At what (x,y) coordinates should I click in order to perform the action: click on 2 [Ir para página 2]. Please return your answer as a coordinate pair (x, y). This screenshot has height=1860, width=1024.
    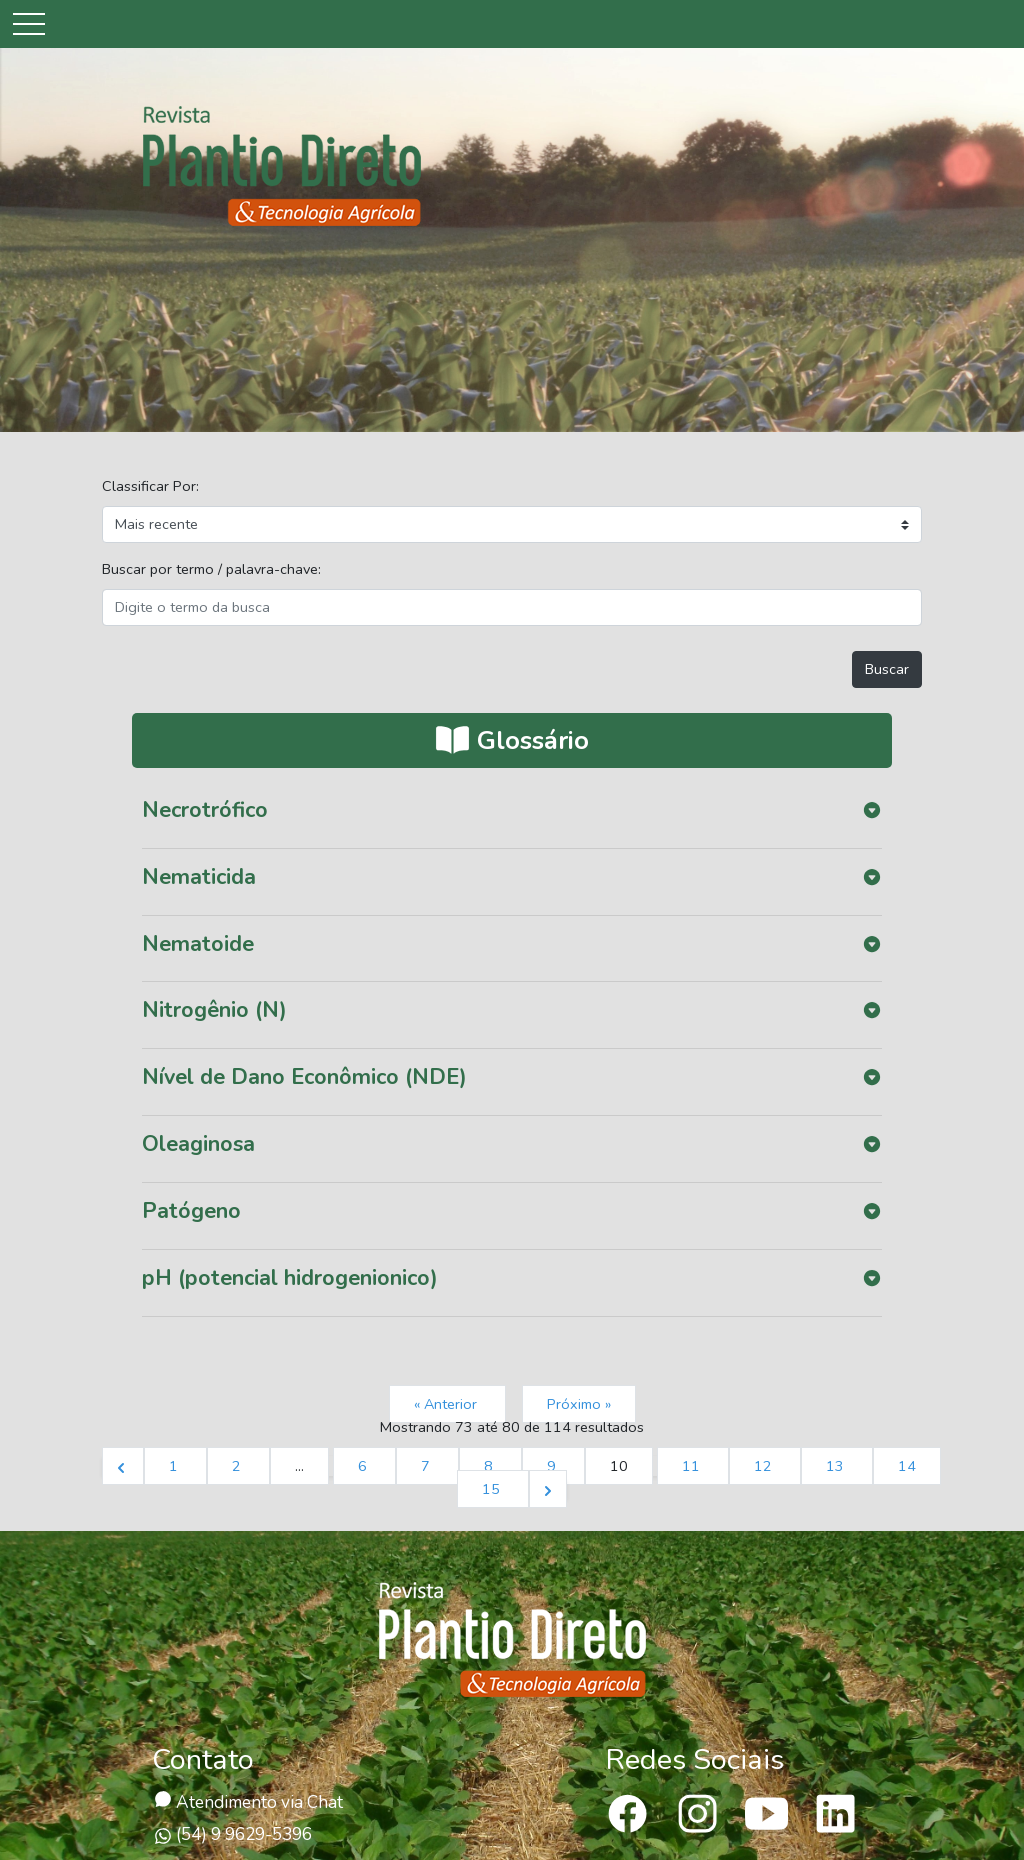
    Looking at the image, I should click on (238, 1466).